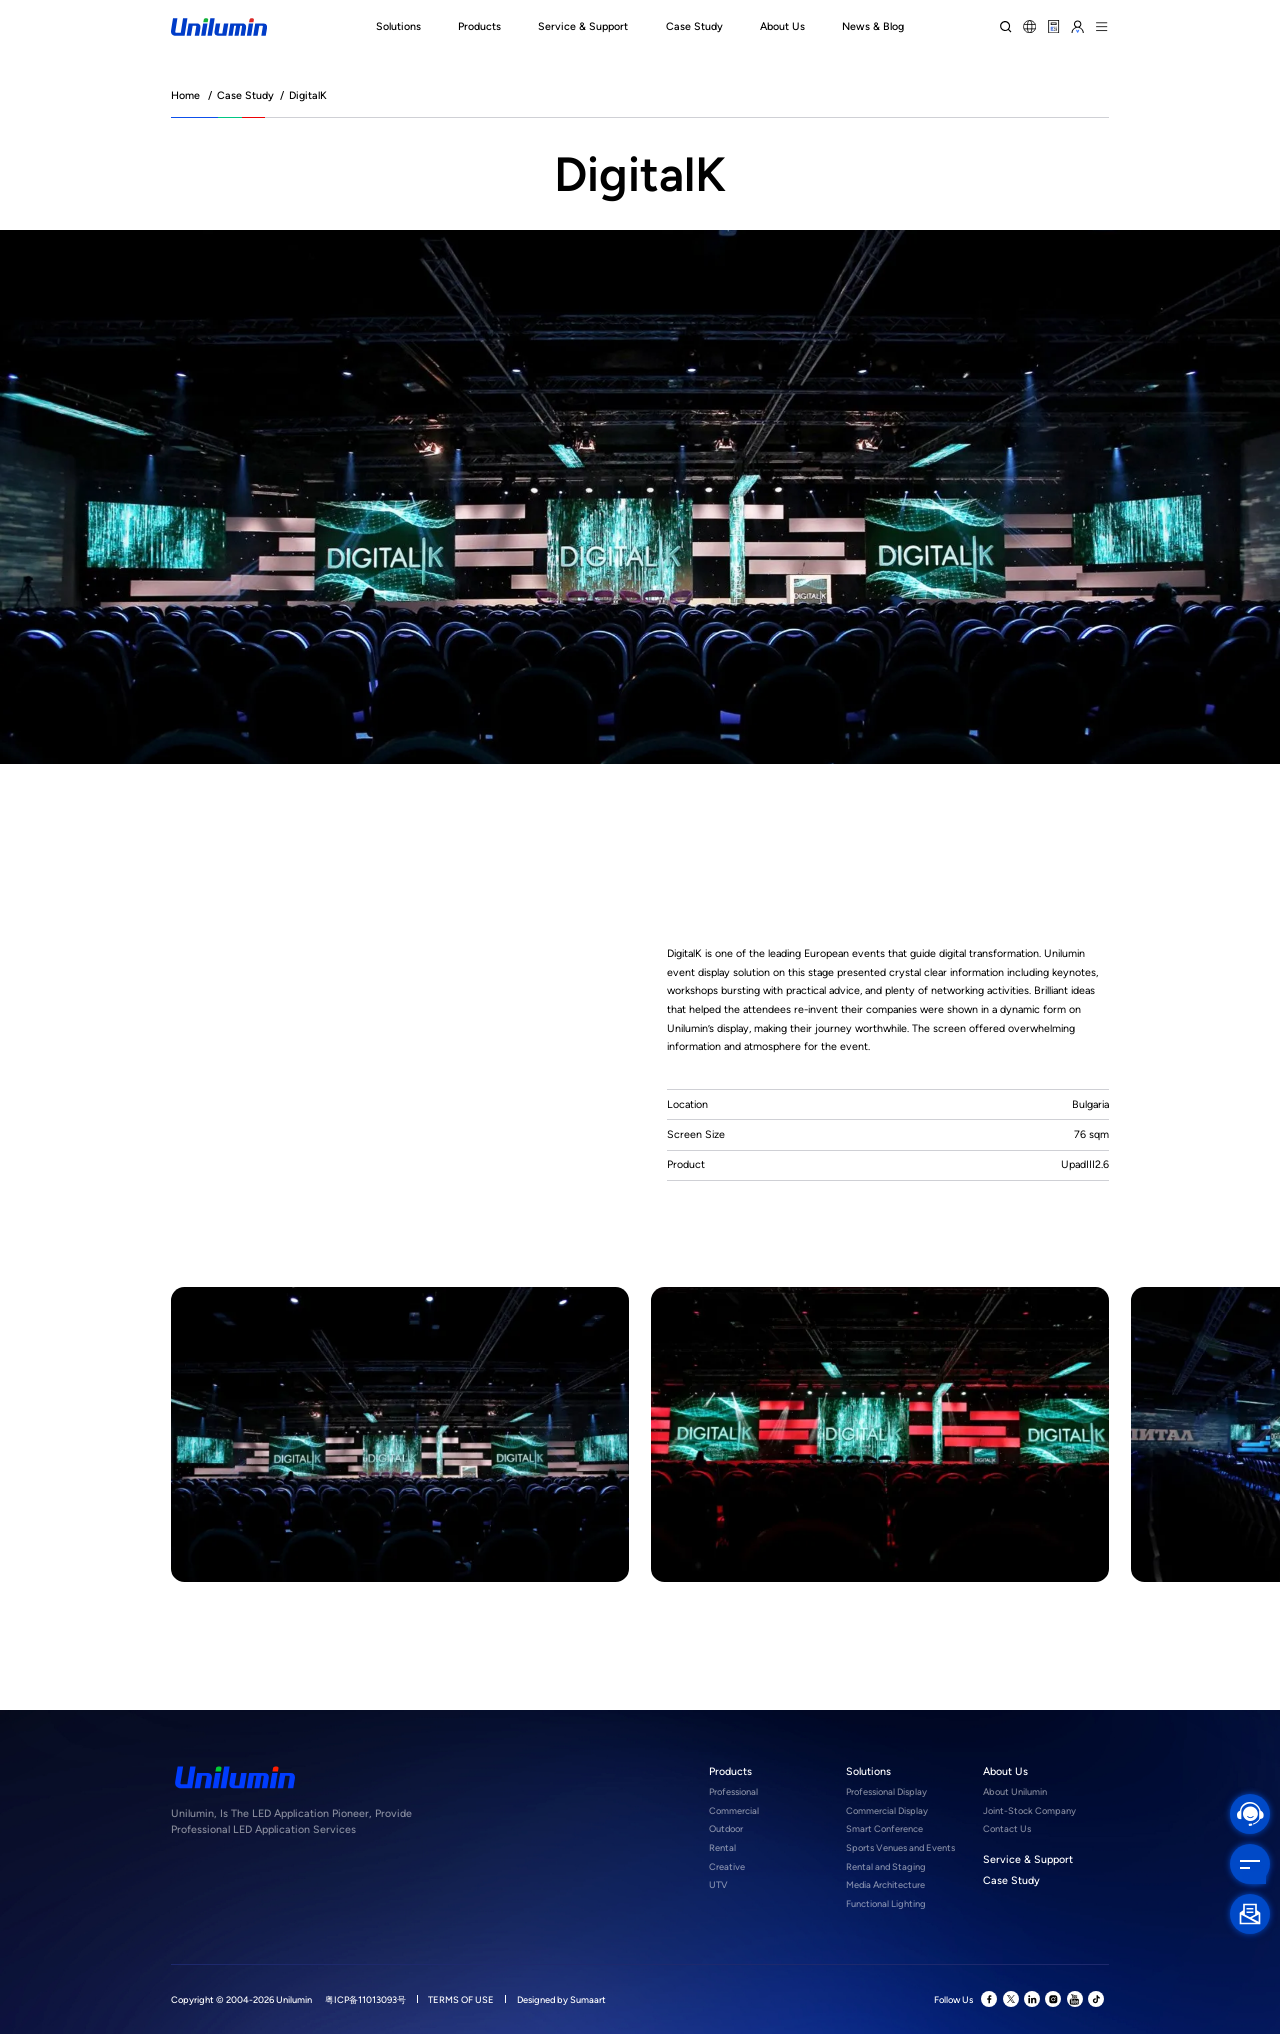  What do you see at coordinates (1029, 1810) in the screenshot?
I see `Joint-Stock Company` at bounding box center [1029, 1810].